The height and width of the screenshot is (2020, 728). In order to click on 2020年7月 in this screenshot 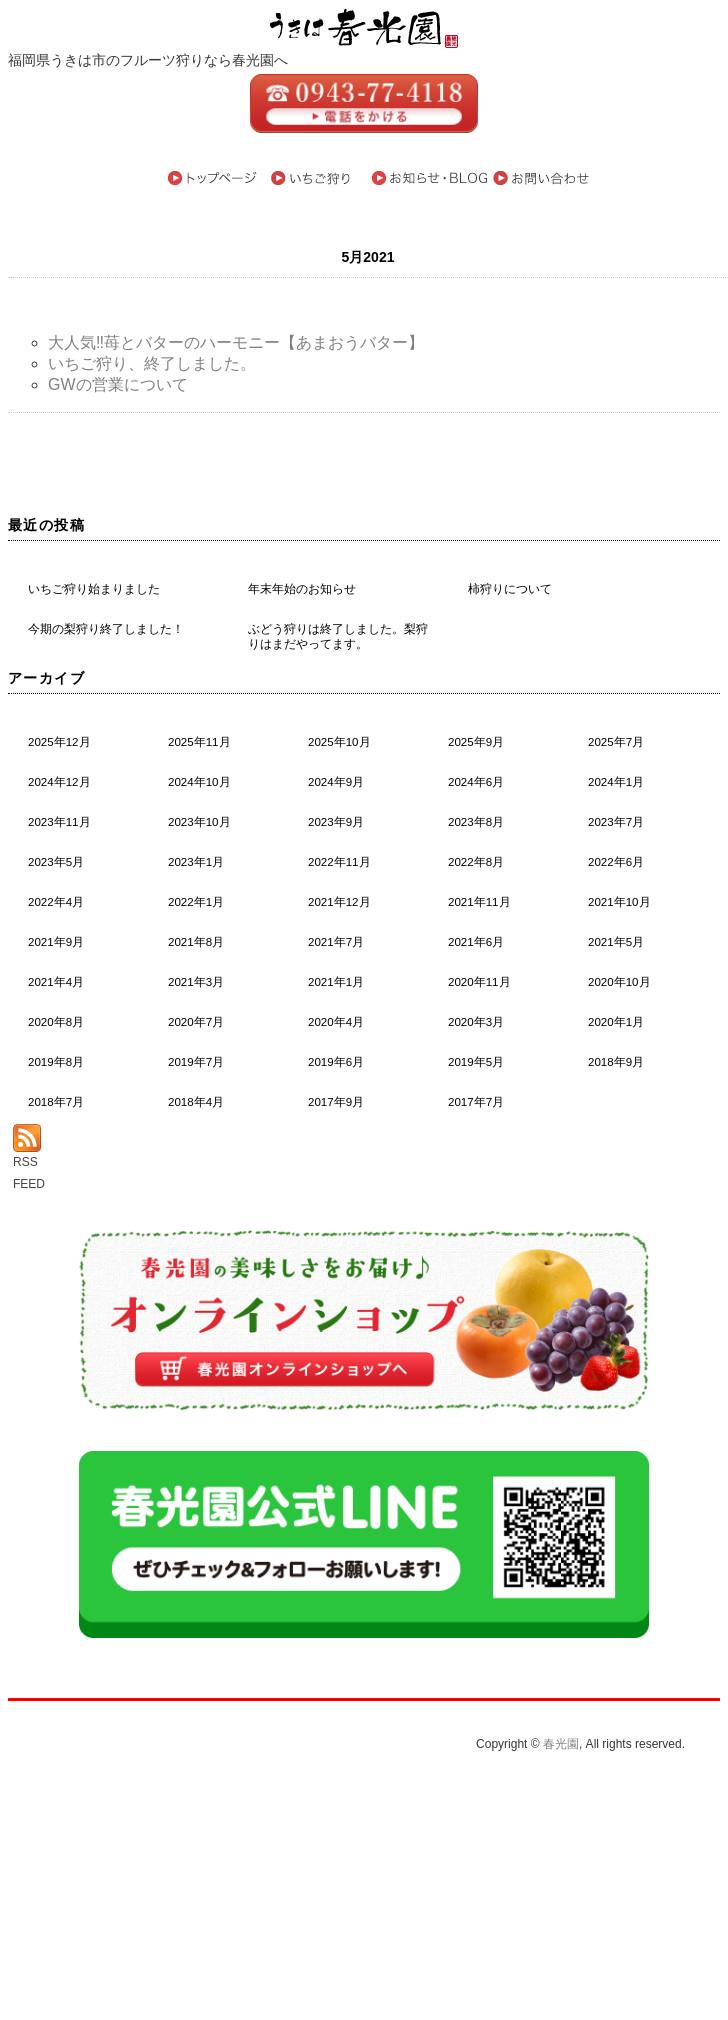, I will do `click(196, 1022)`.